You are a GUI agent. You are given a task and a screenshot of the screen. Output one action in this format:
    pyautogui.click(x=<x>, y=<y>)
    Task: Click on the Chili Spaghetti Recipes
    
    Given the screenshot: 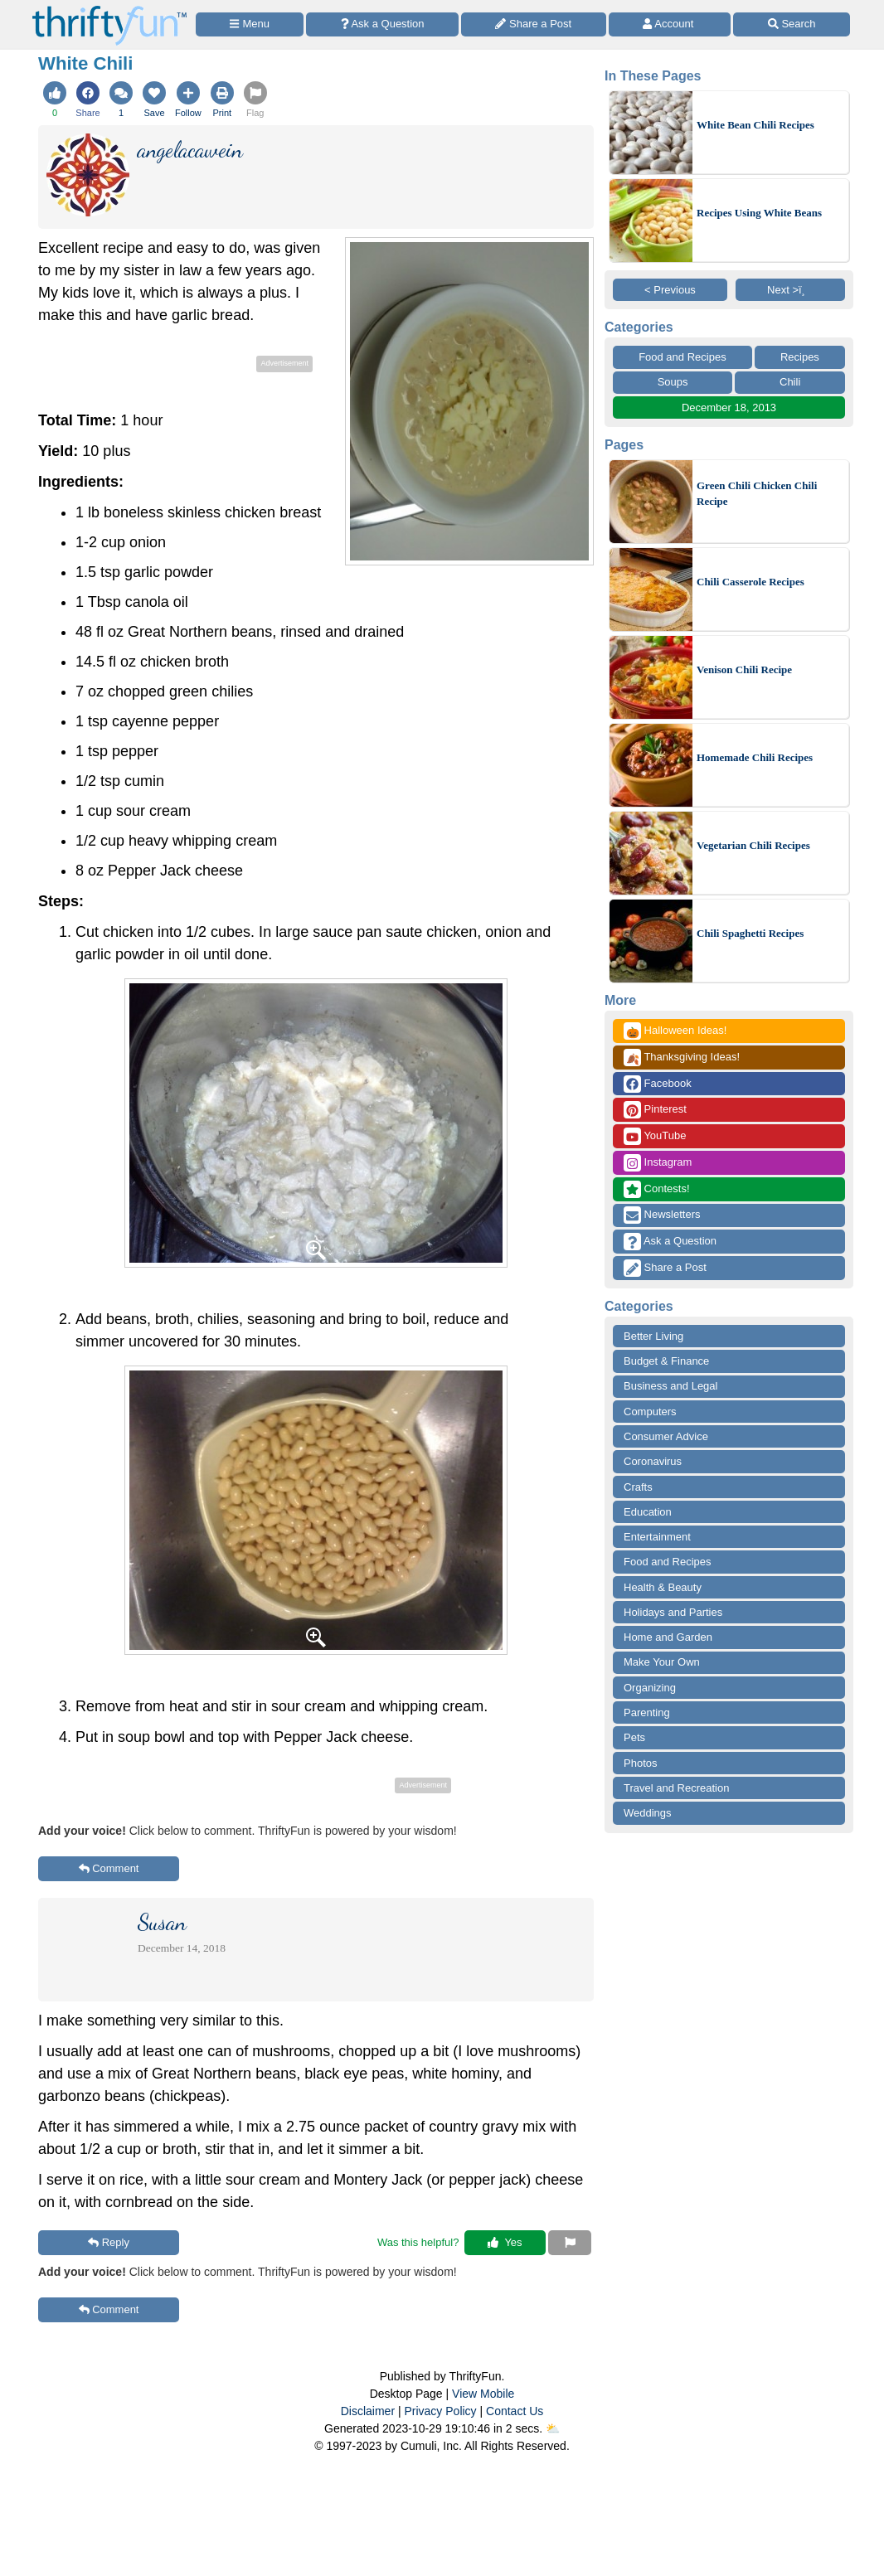 What is the action you would take?
    pyautogui.click(x=750, y=933)
    